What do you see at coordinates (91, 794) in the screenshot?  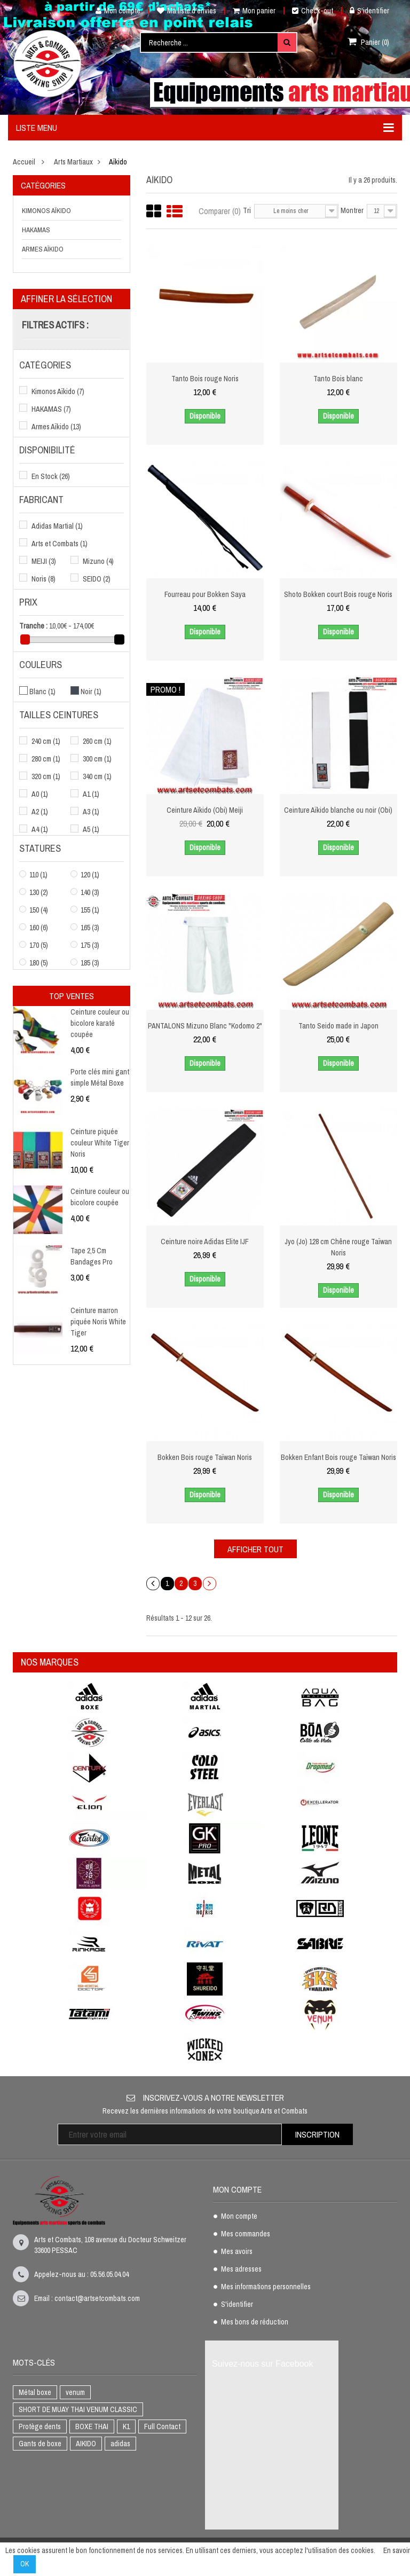 I see `A1` at bounding box center [91, 794].